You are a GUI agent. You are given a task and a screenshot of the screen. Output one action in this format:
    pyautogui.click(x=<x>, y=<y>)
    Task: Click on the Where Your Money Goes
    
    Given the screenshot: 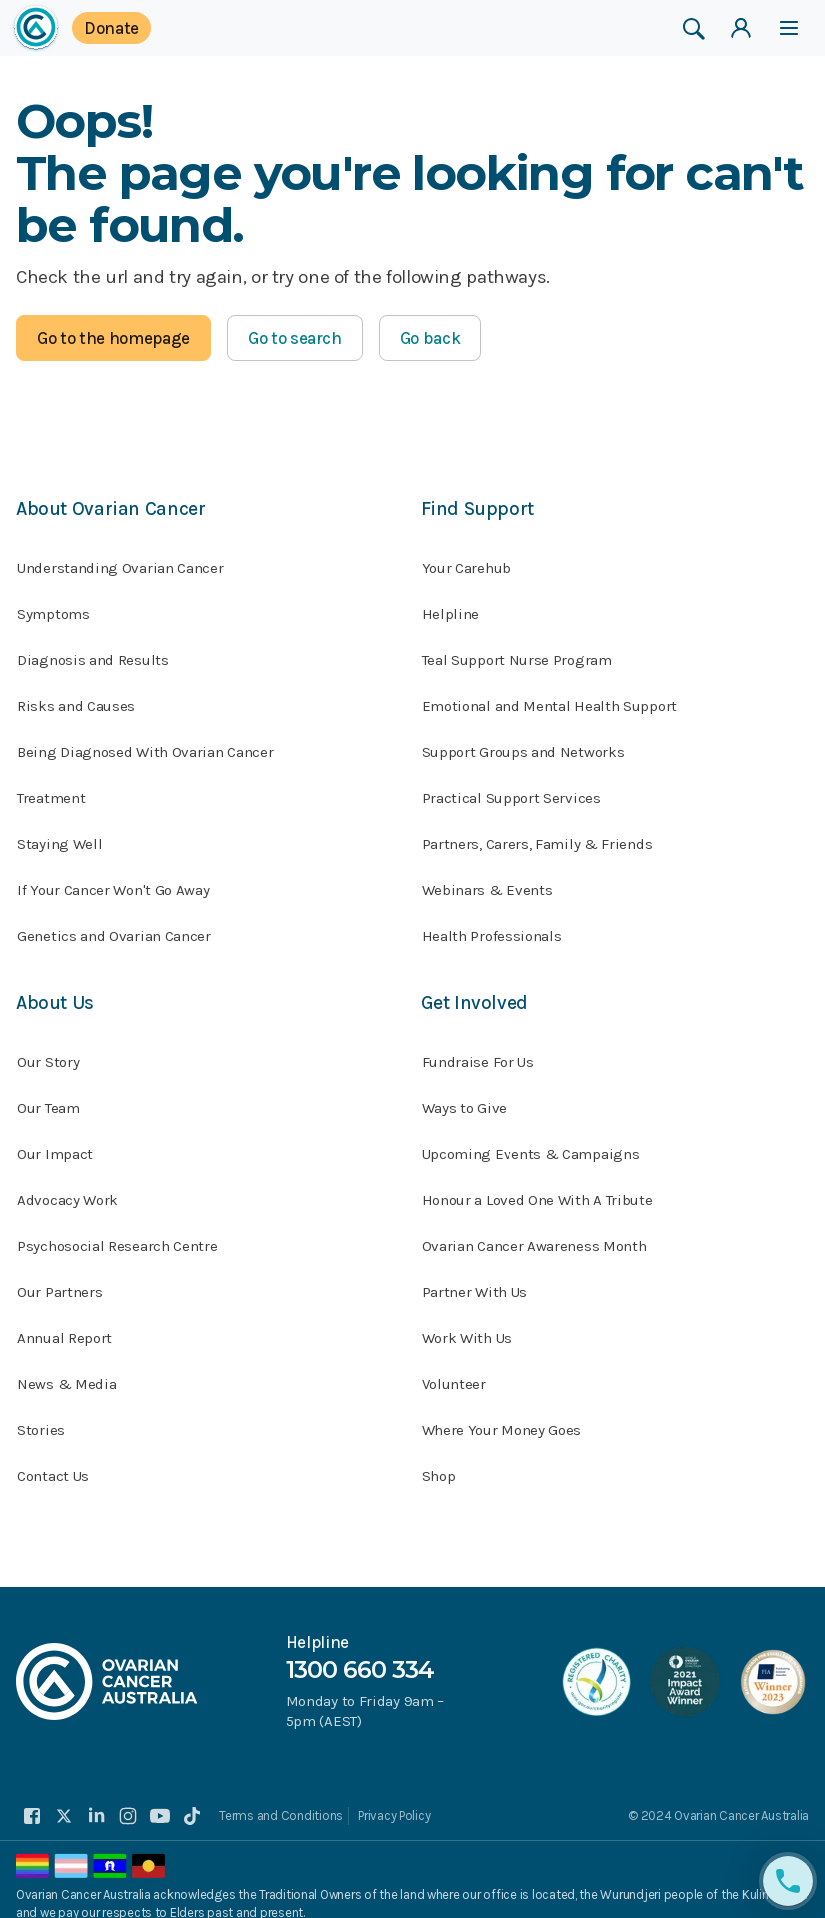 What is the action you would take?
    pyautogui.click(x=502, y=1414)
    